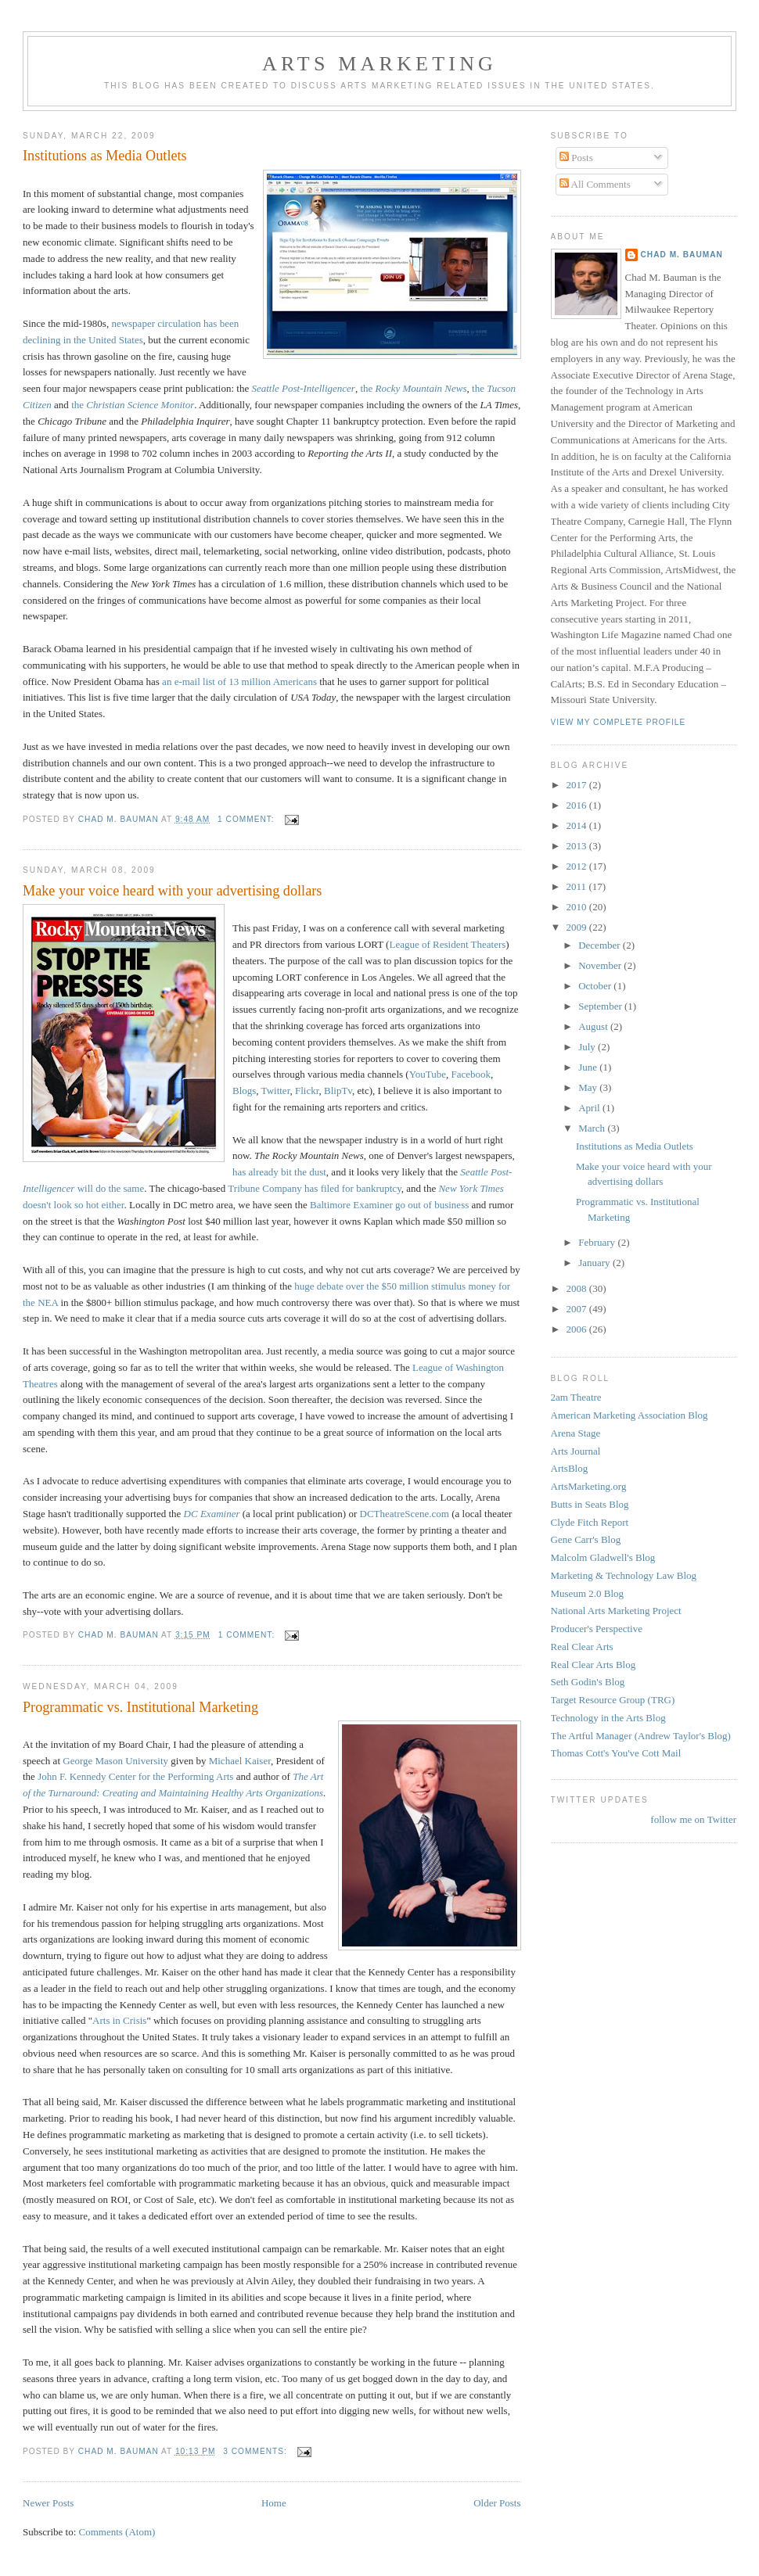  What do you see at coordinates (379, 63) in the screenshot?
I see `Arts Marketing` at bounding box center [379, 63].